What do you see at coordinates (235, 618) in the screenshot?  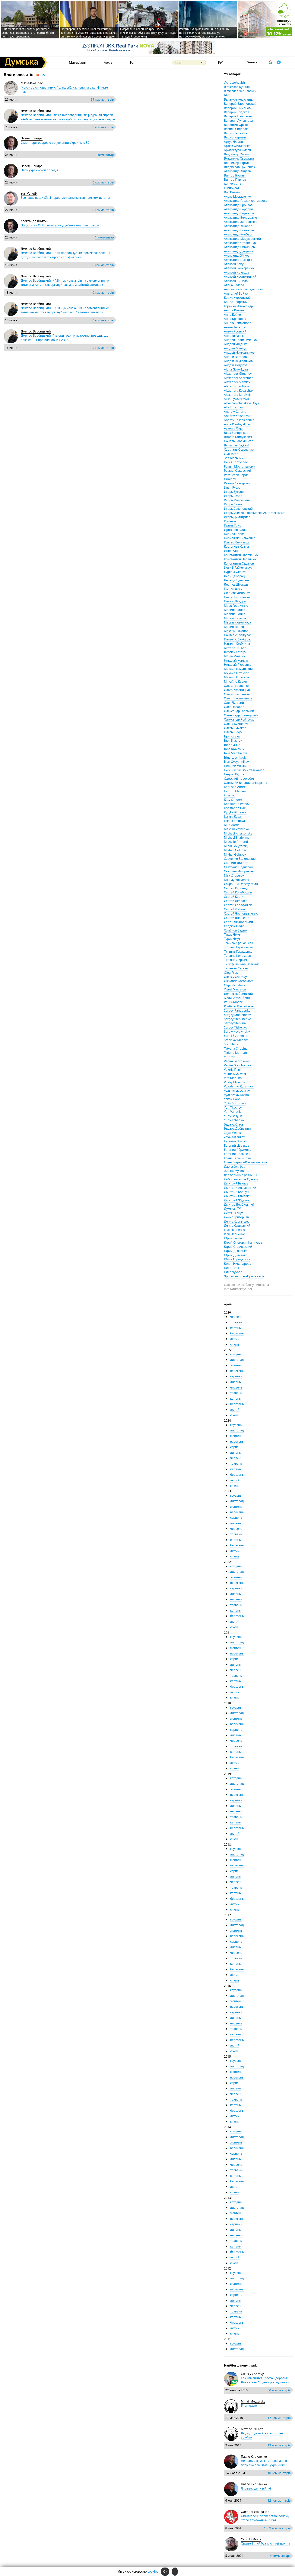 I see `Мария Бильчак` at bounding box center [235, 618].